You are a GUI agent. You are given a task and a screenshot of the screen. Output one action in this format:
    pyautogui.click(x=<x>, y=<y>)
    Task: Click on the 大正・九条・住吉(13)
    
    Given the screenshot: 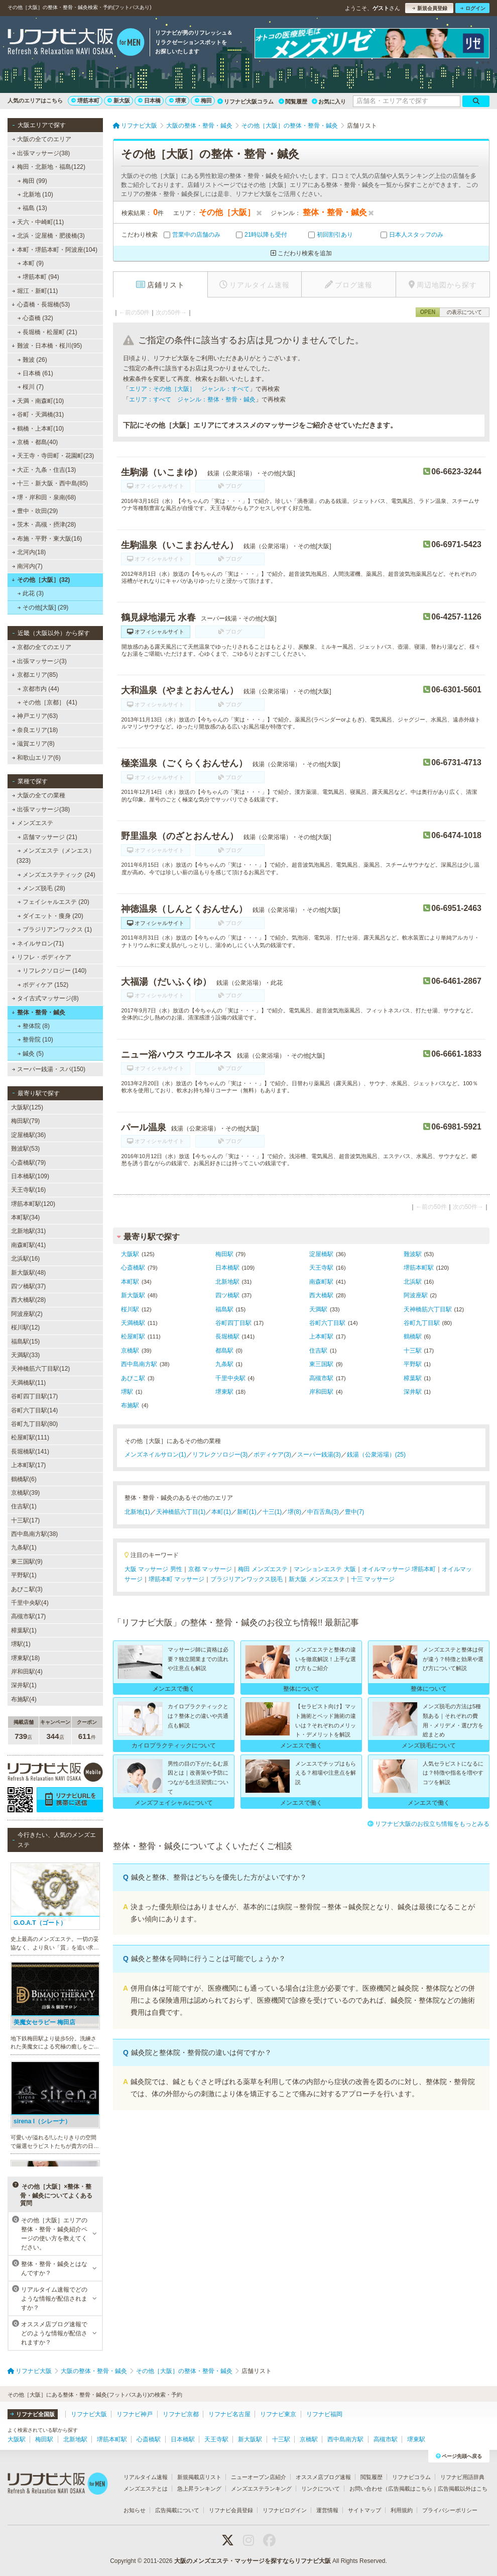 What is the action you would take?
    pyautogui.click(x=44, y=469)
    